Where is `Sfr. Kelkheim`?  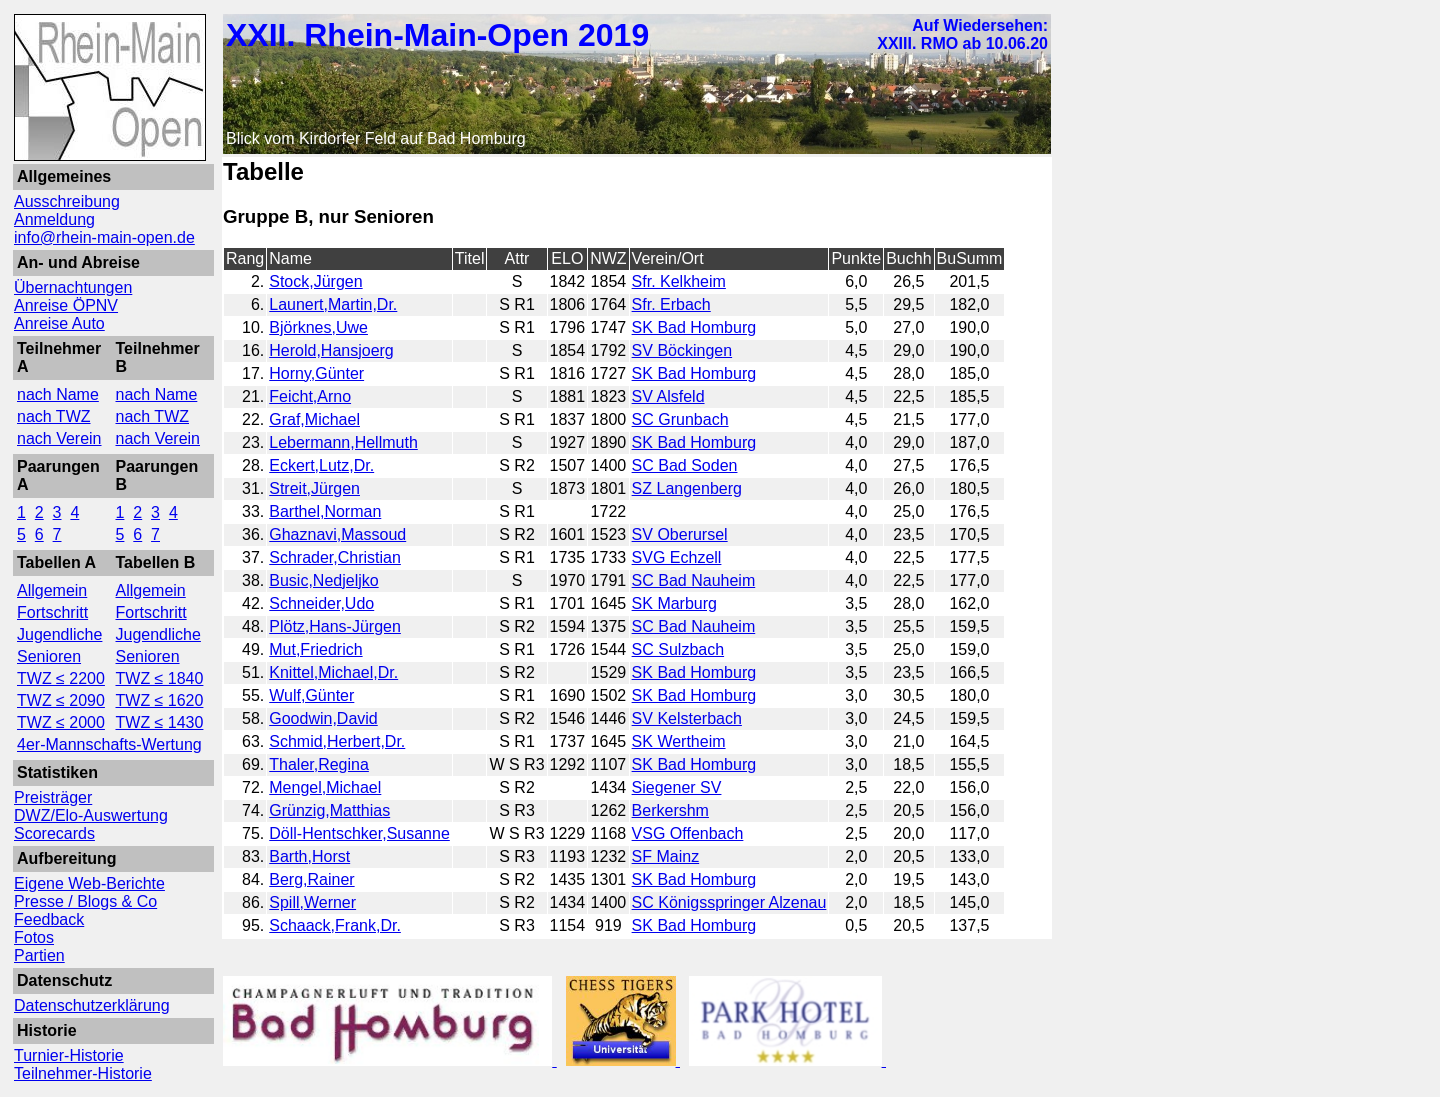
Sfr. Kelkheim is located at coordinates (679, 281).